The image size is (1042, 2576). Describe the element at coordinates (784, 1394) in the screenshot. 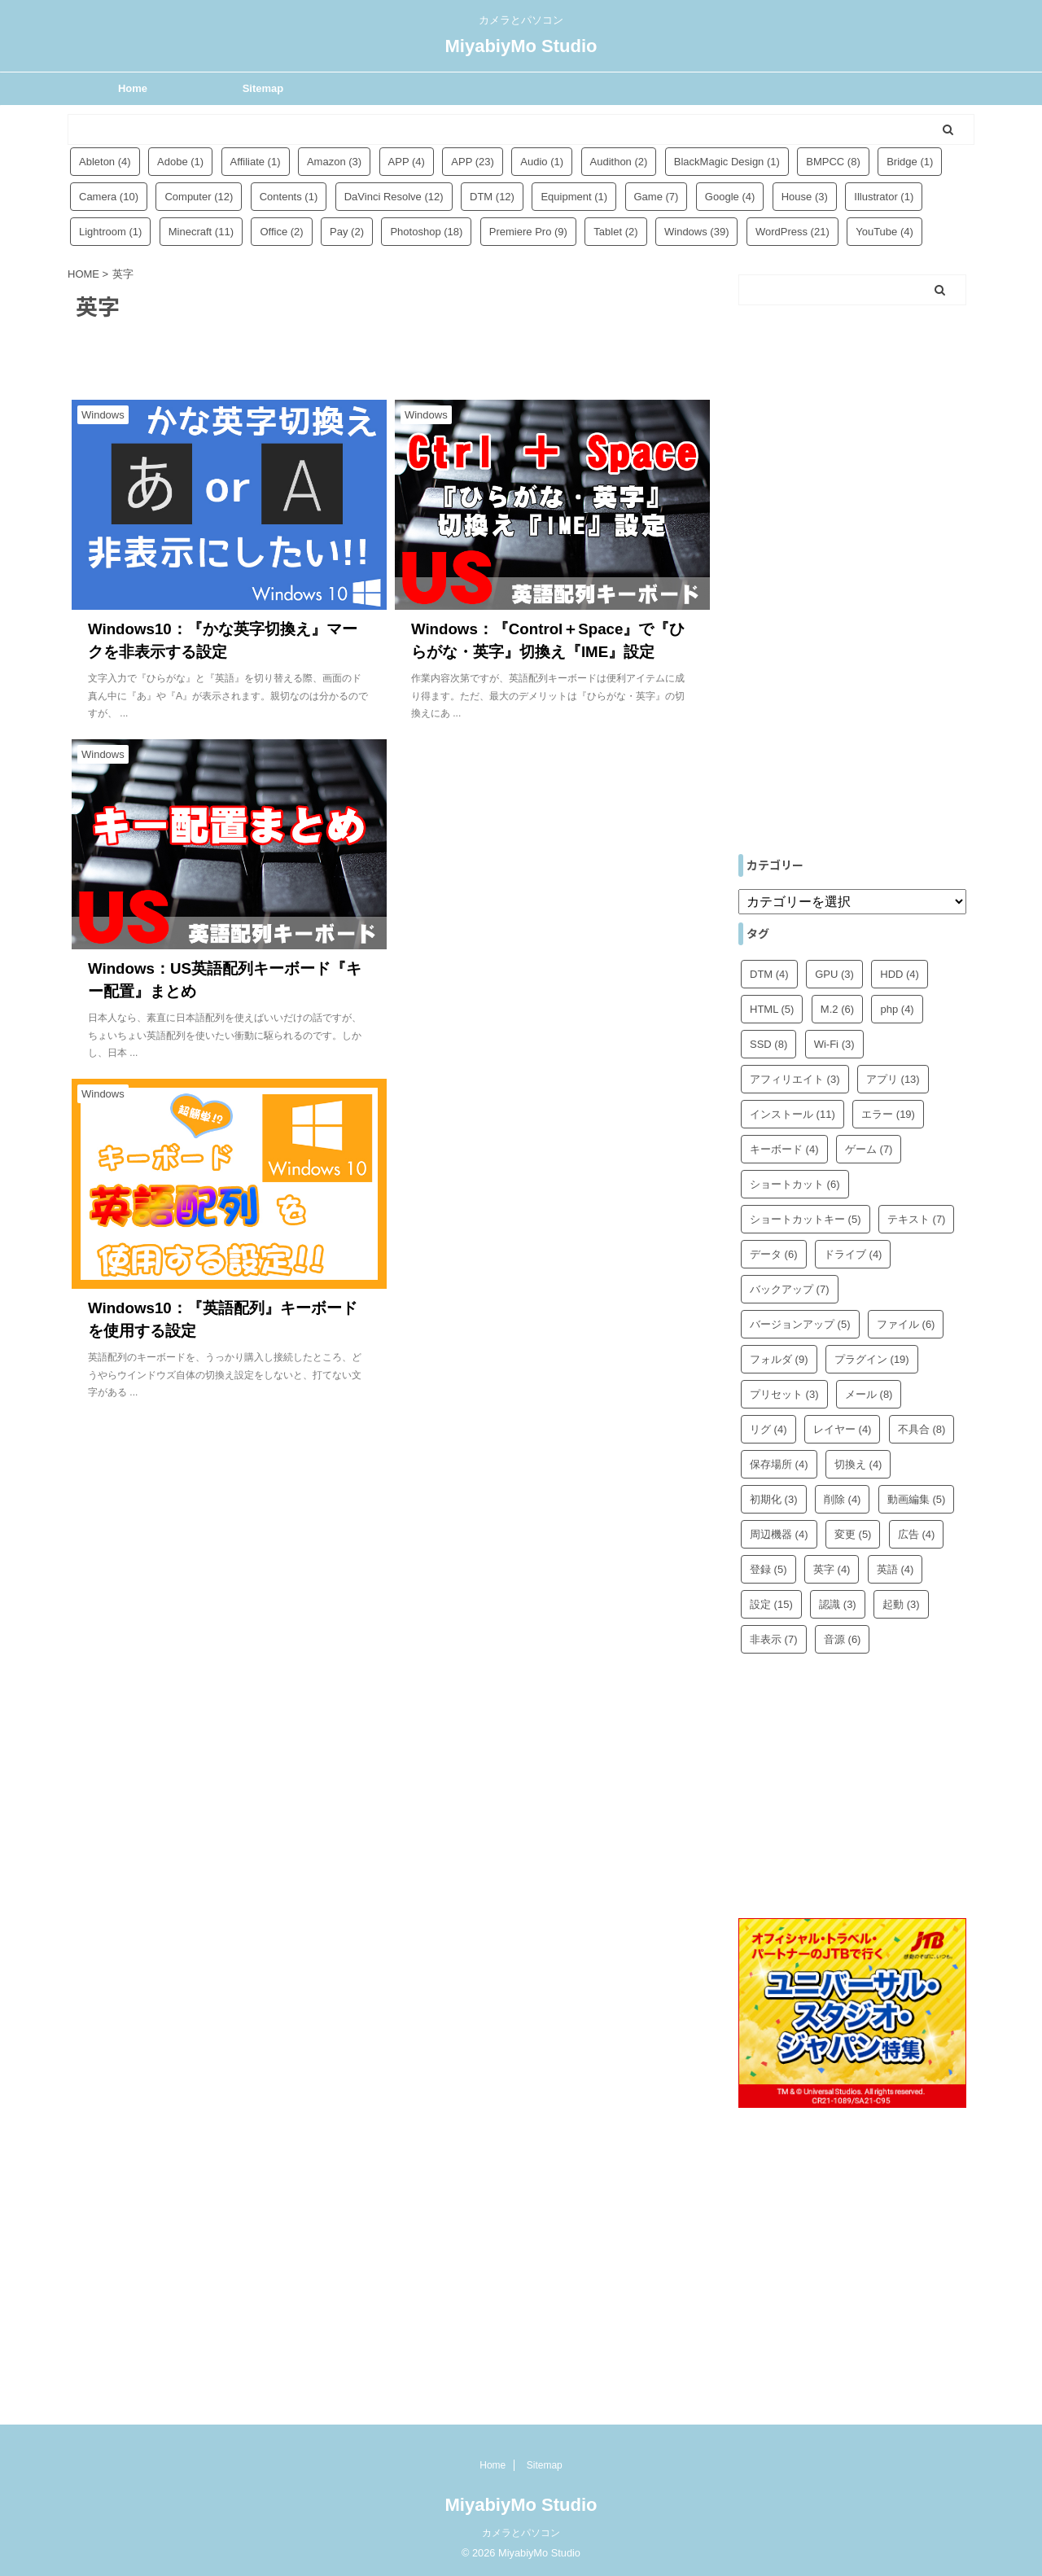

I see `プリセット [プリセット (3個の項目)]` at that location.